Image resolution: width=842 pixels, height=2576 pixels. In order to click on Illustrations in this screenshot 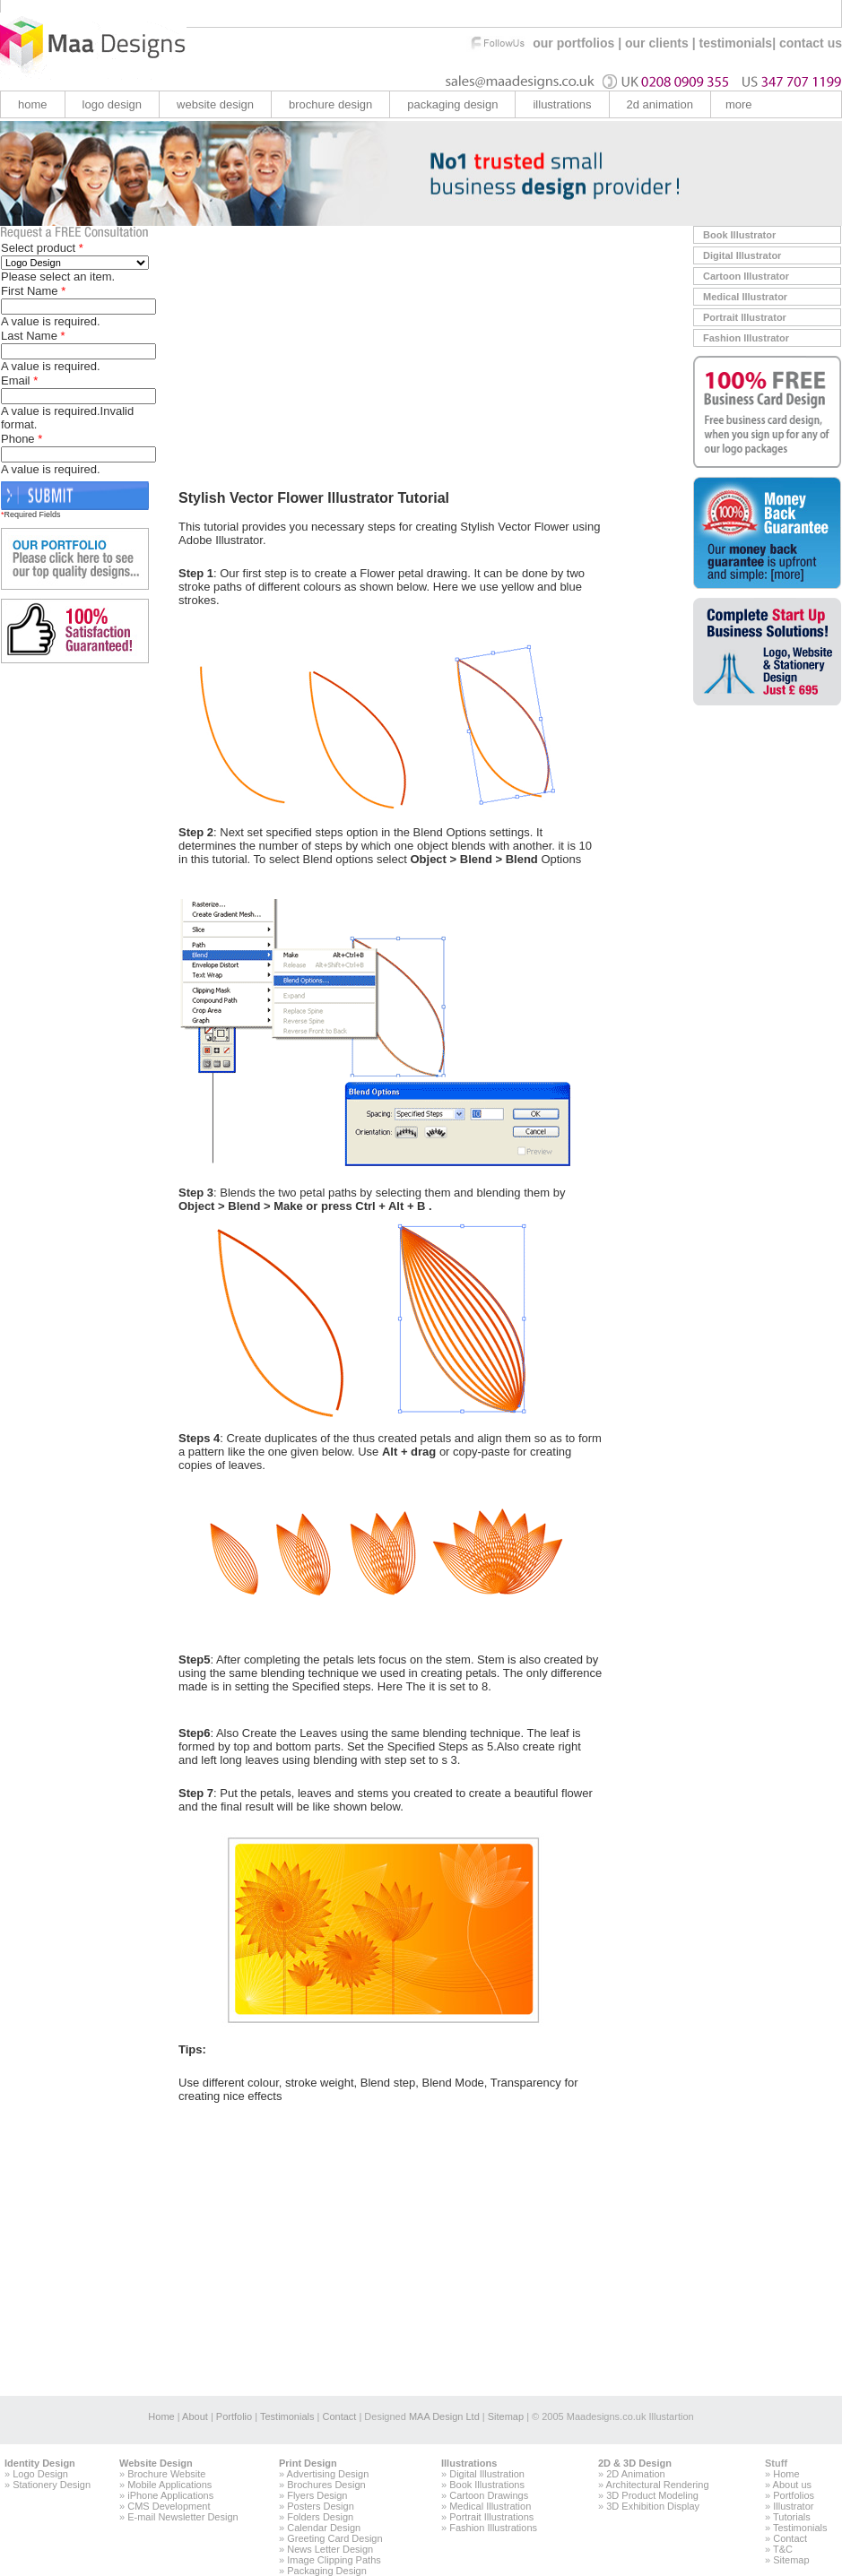, I will do `click(469, 2463)`.